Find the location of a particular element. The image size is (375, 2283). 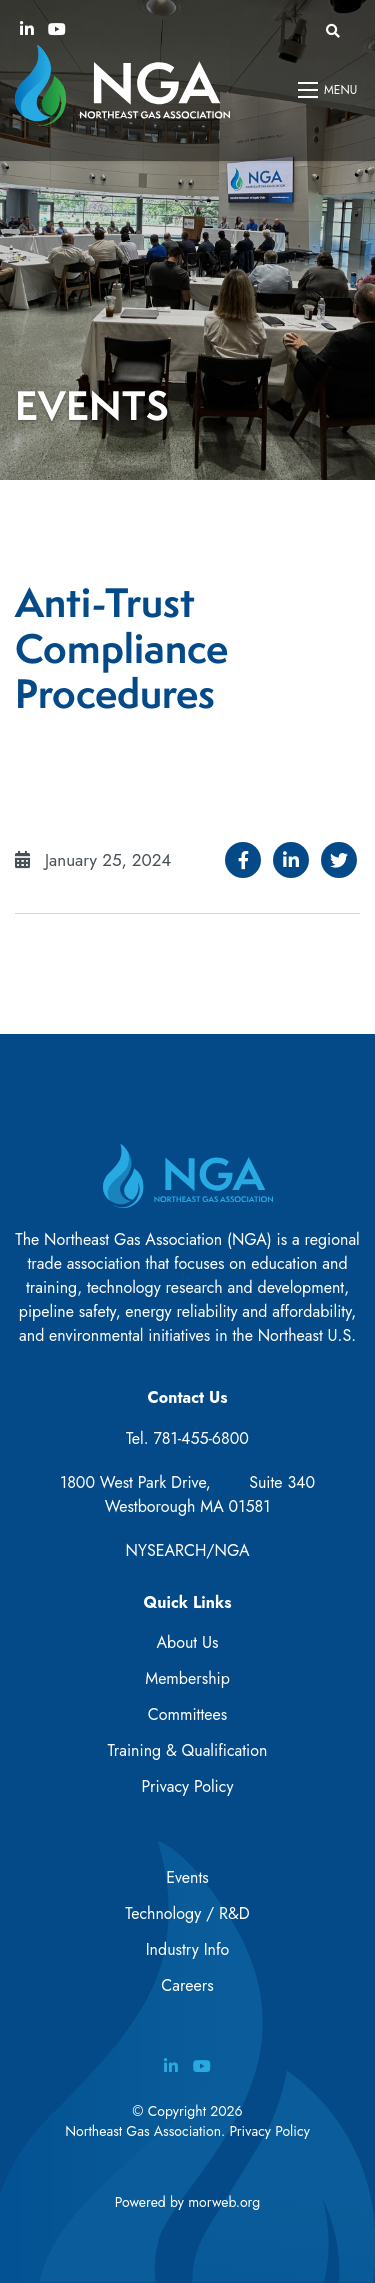

781-455-6800 is located at coordinates (201, 1438).